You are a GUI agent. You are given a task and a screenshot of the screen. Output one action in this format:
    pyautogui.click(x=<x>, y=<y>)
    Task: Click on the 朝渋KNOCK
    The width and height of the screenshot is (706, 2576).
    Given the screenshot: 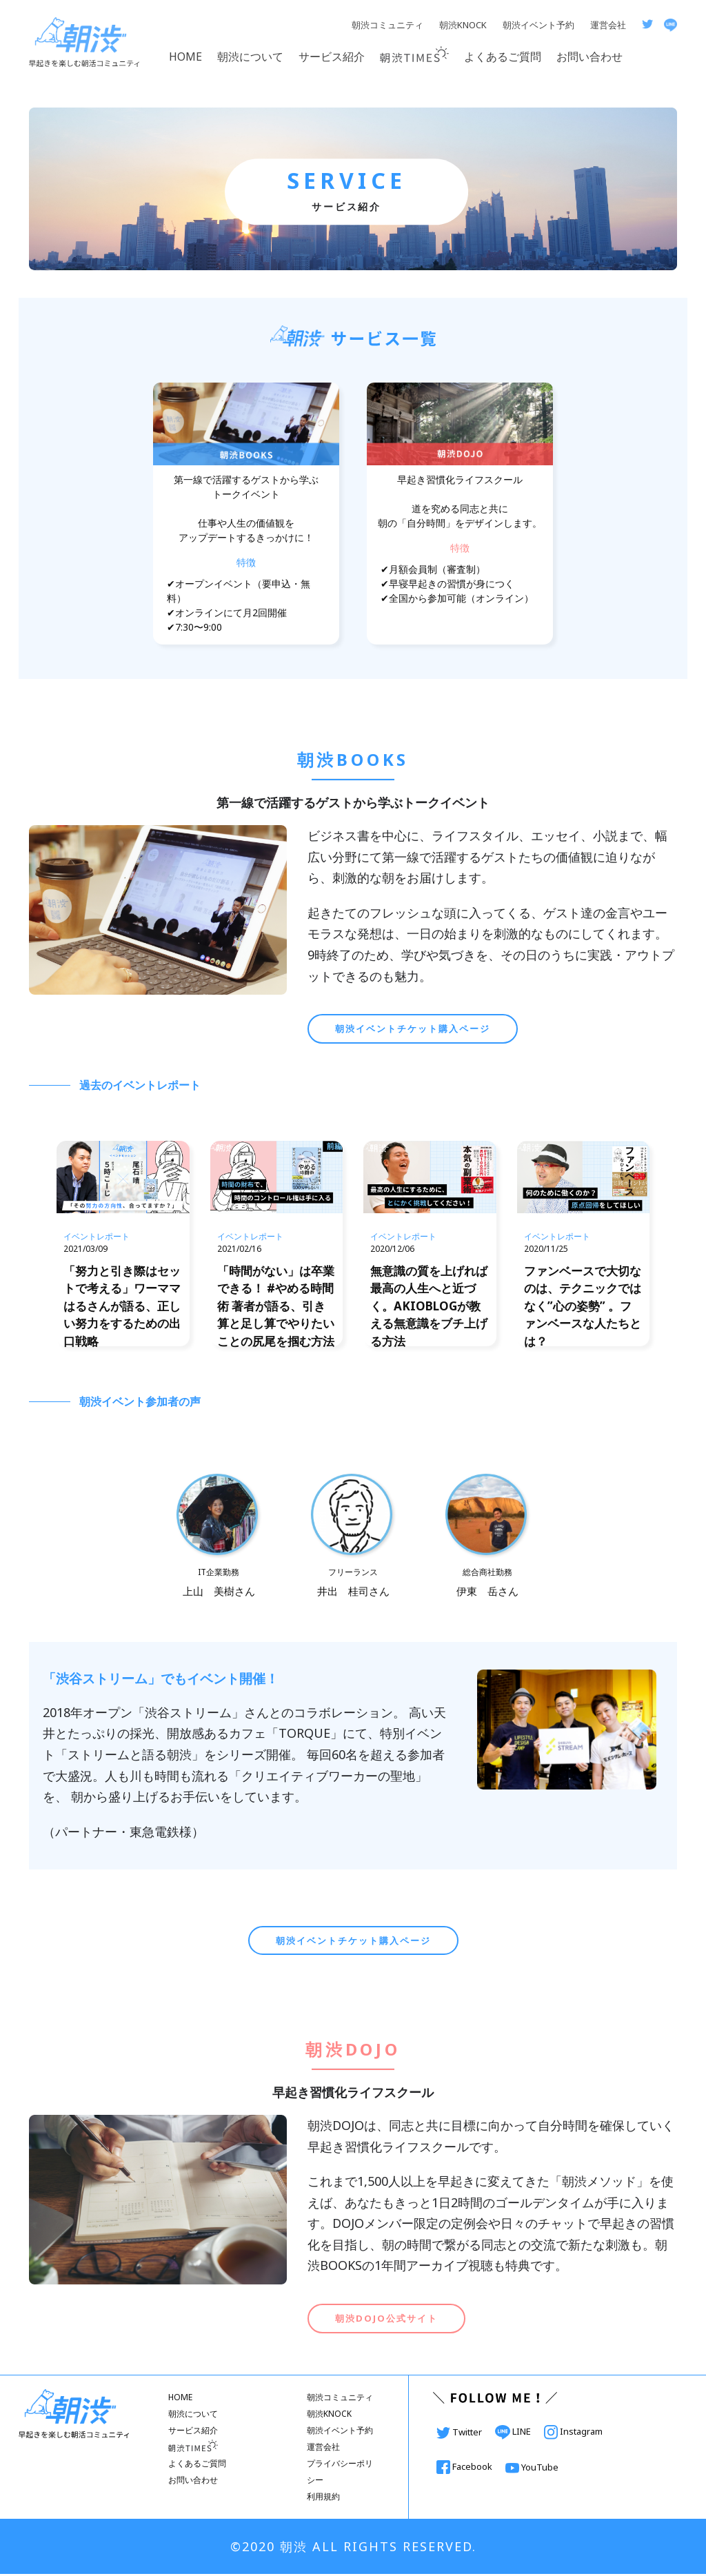 What is the action you would take?
    pyautogui.click(x=463, y=25)
    